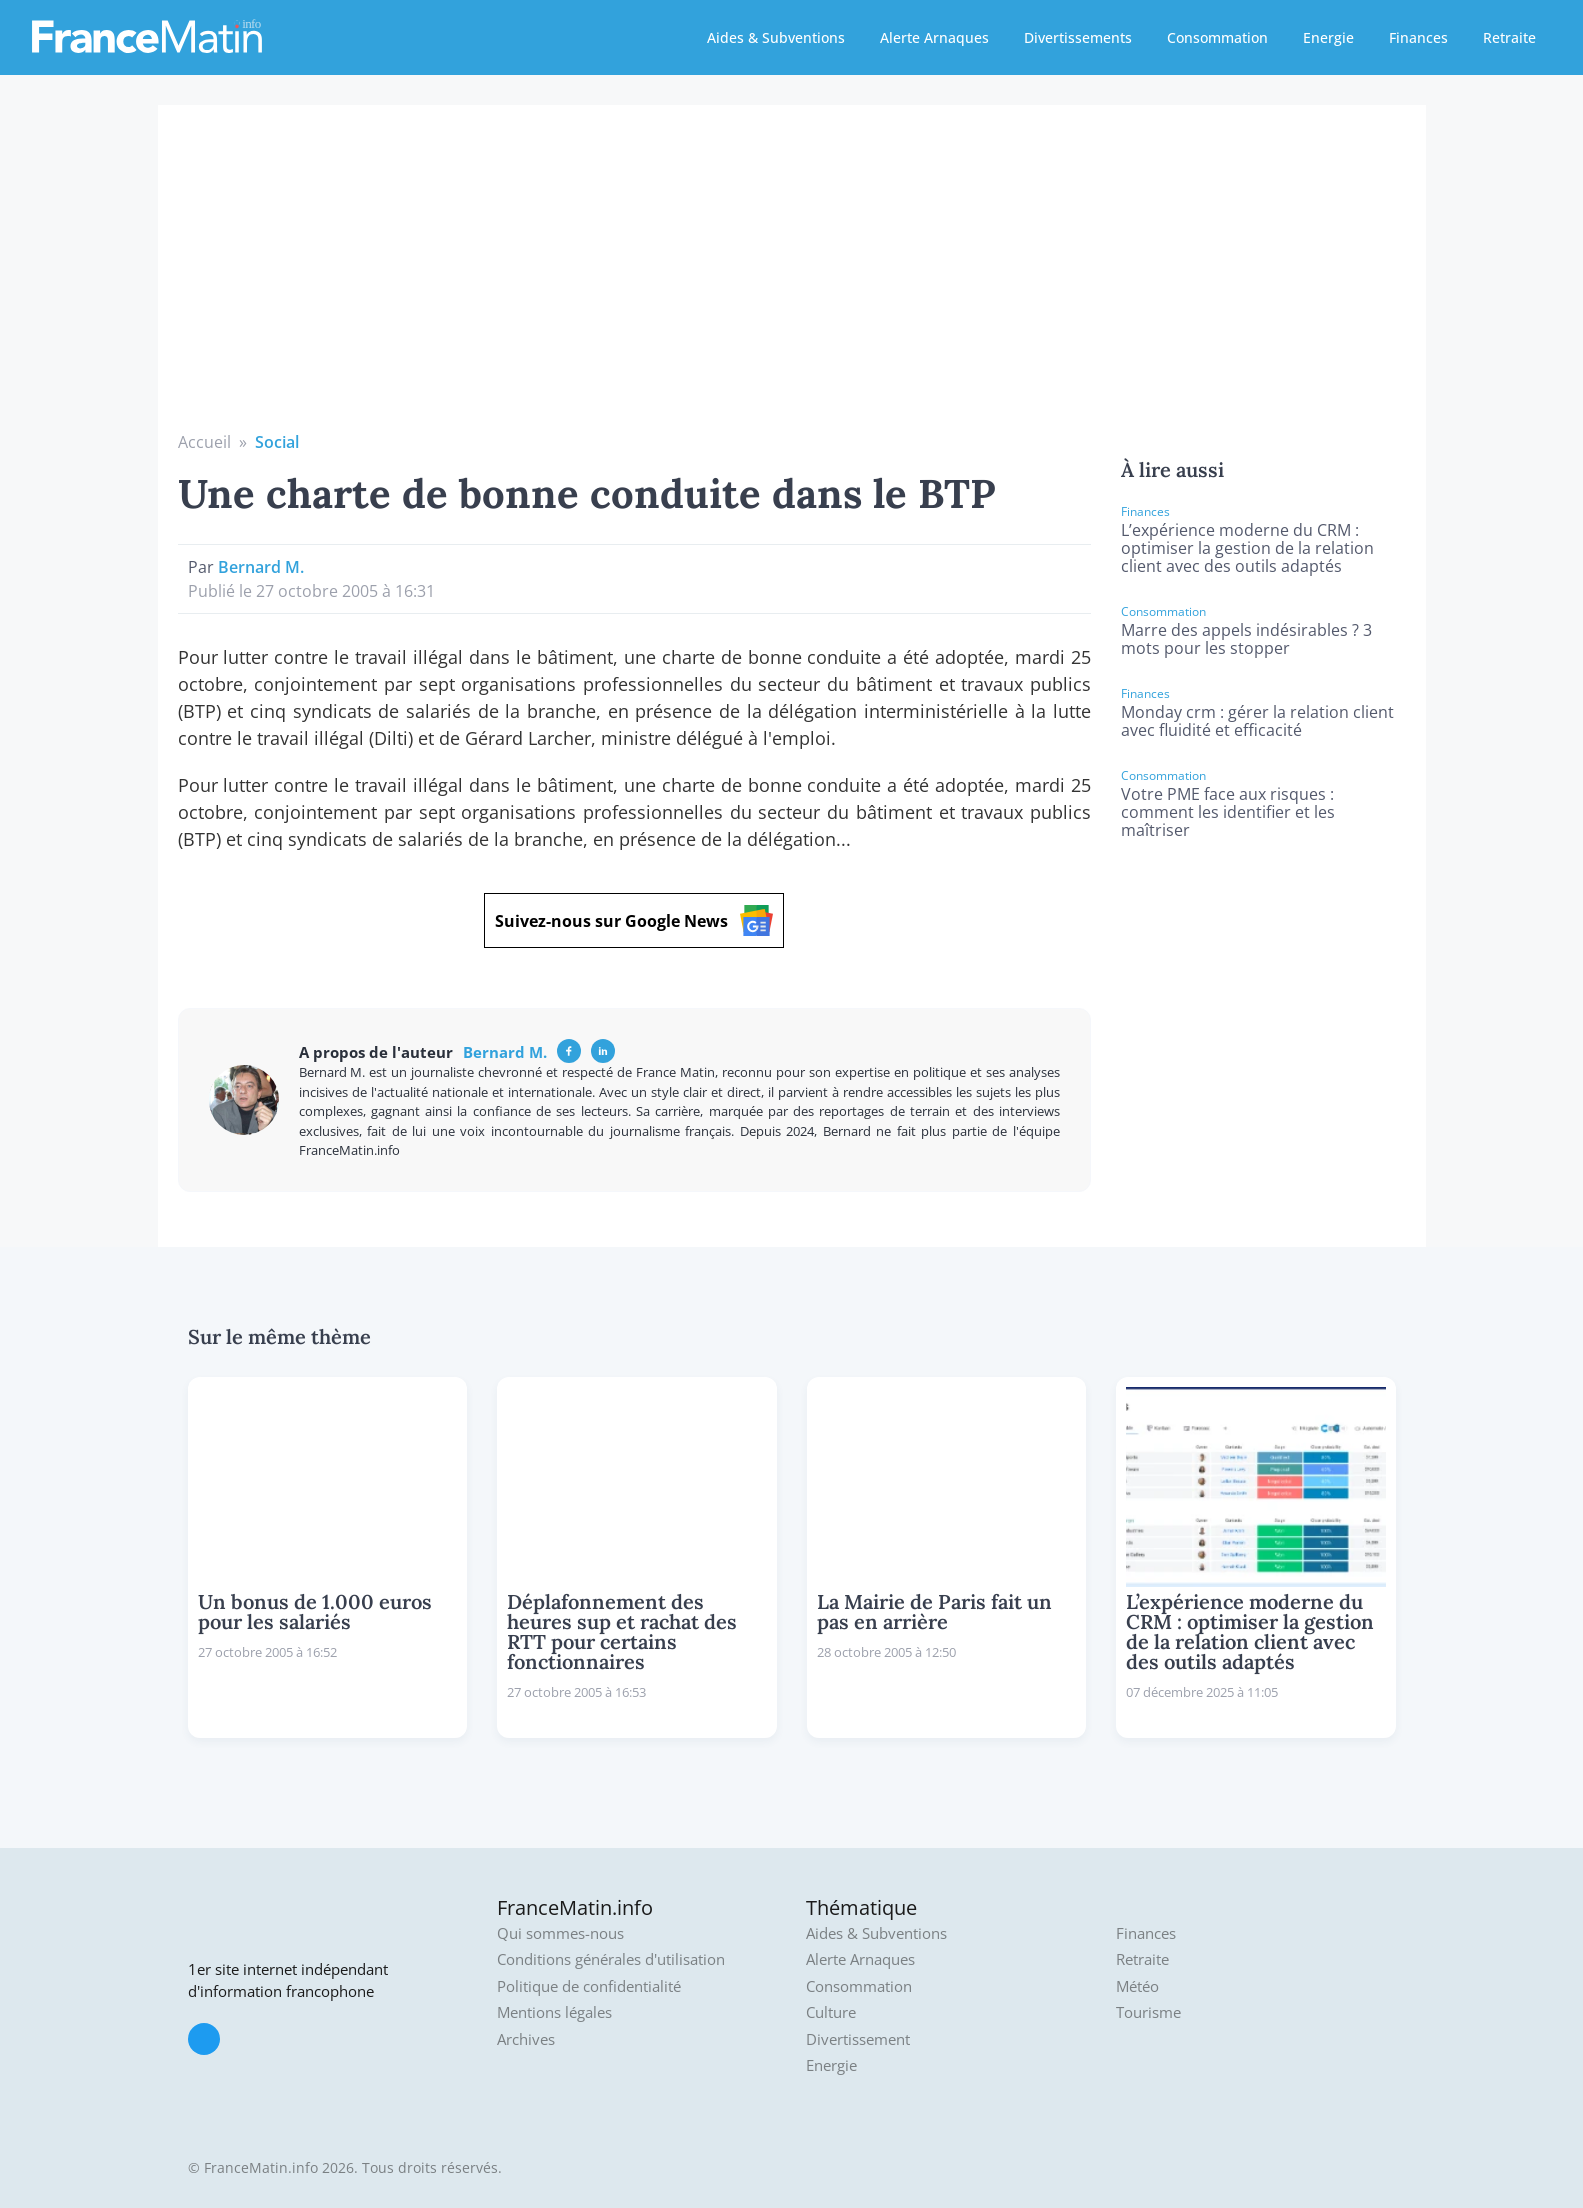  Describe the element at coordinates (1148, 2012) in the screenshot. I see `Tourisme` at that location.